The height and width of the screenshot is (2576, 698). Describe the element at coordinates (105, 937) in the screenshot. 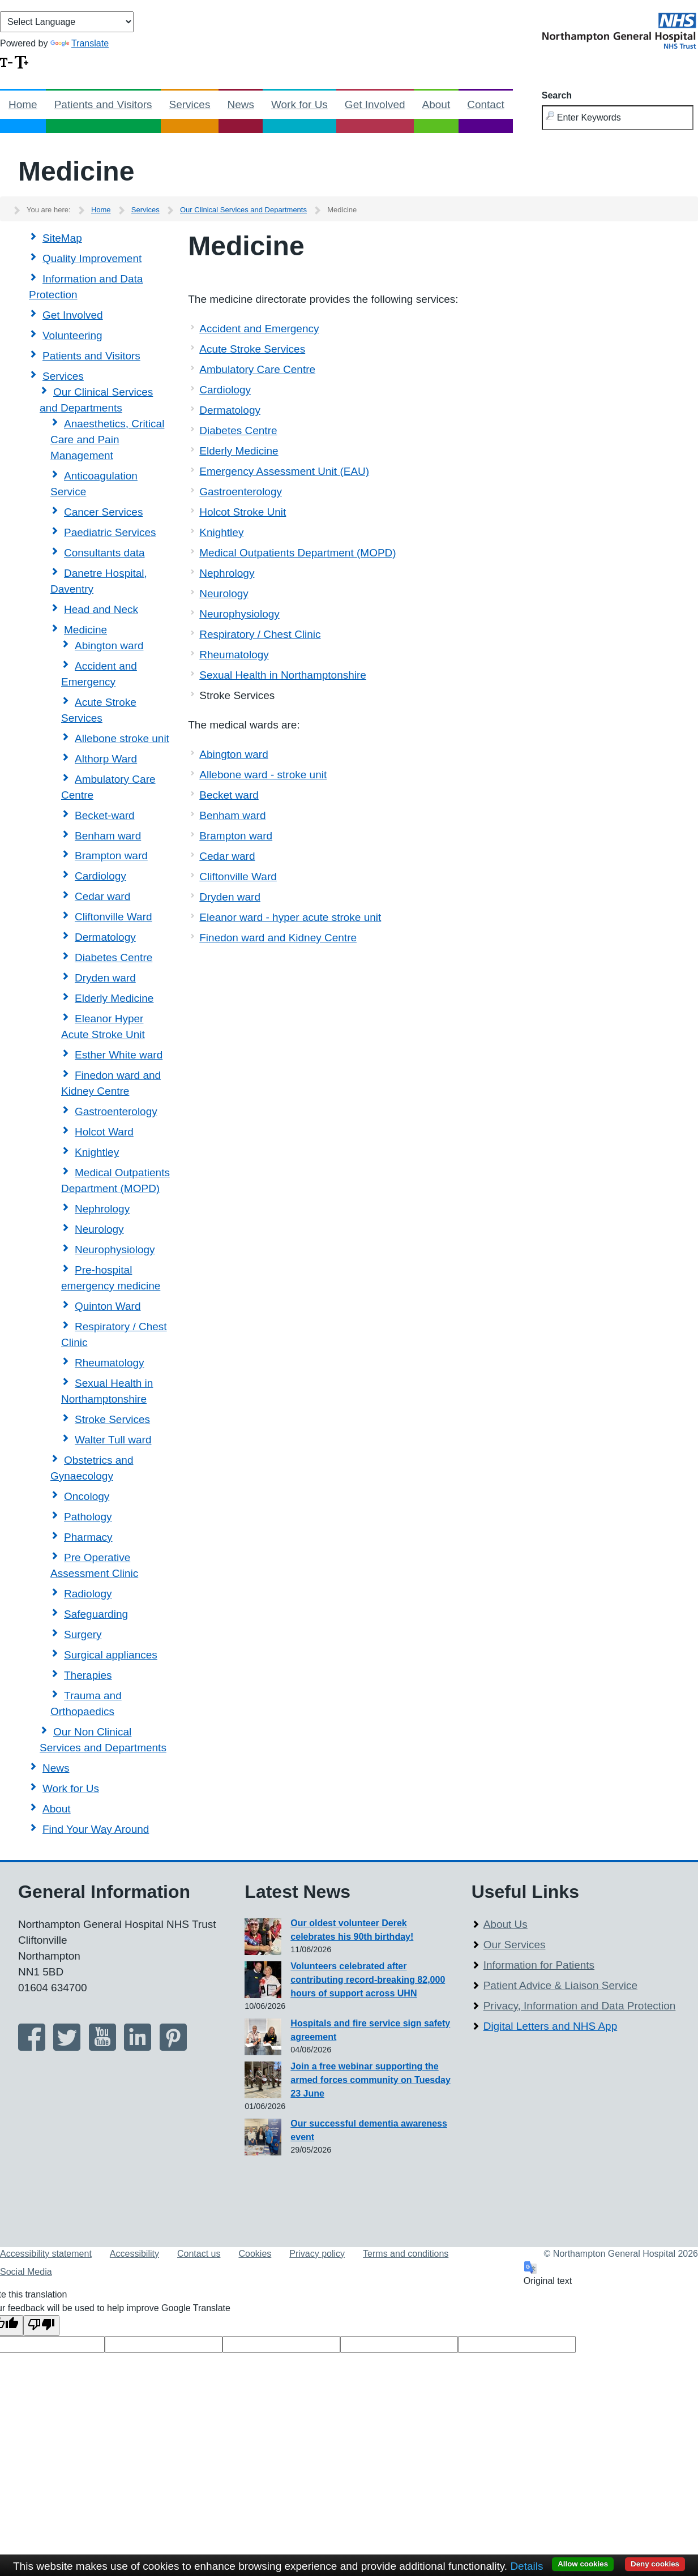

I see `Dermatology` at that location.